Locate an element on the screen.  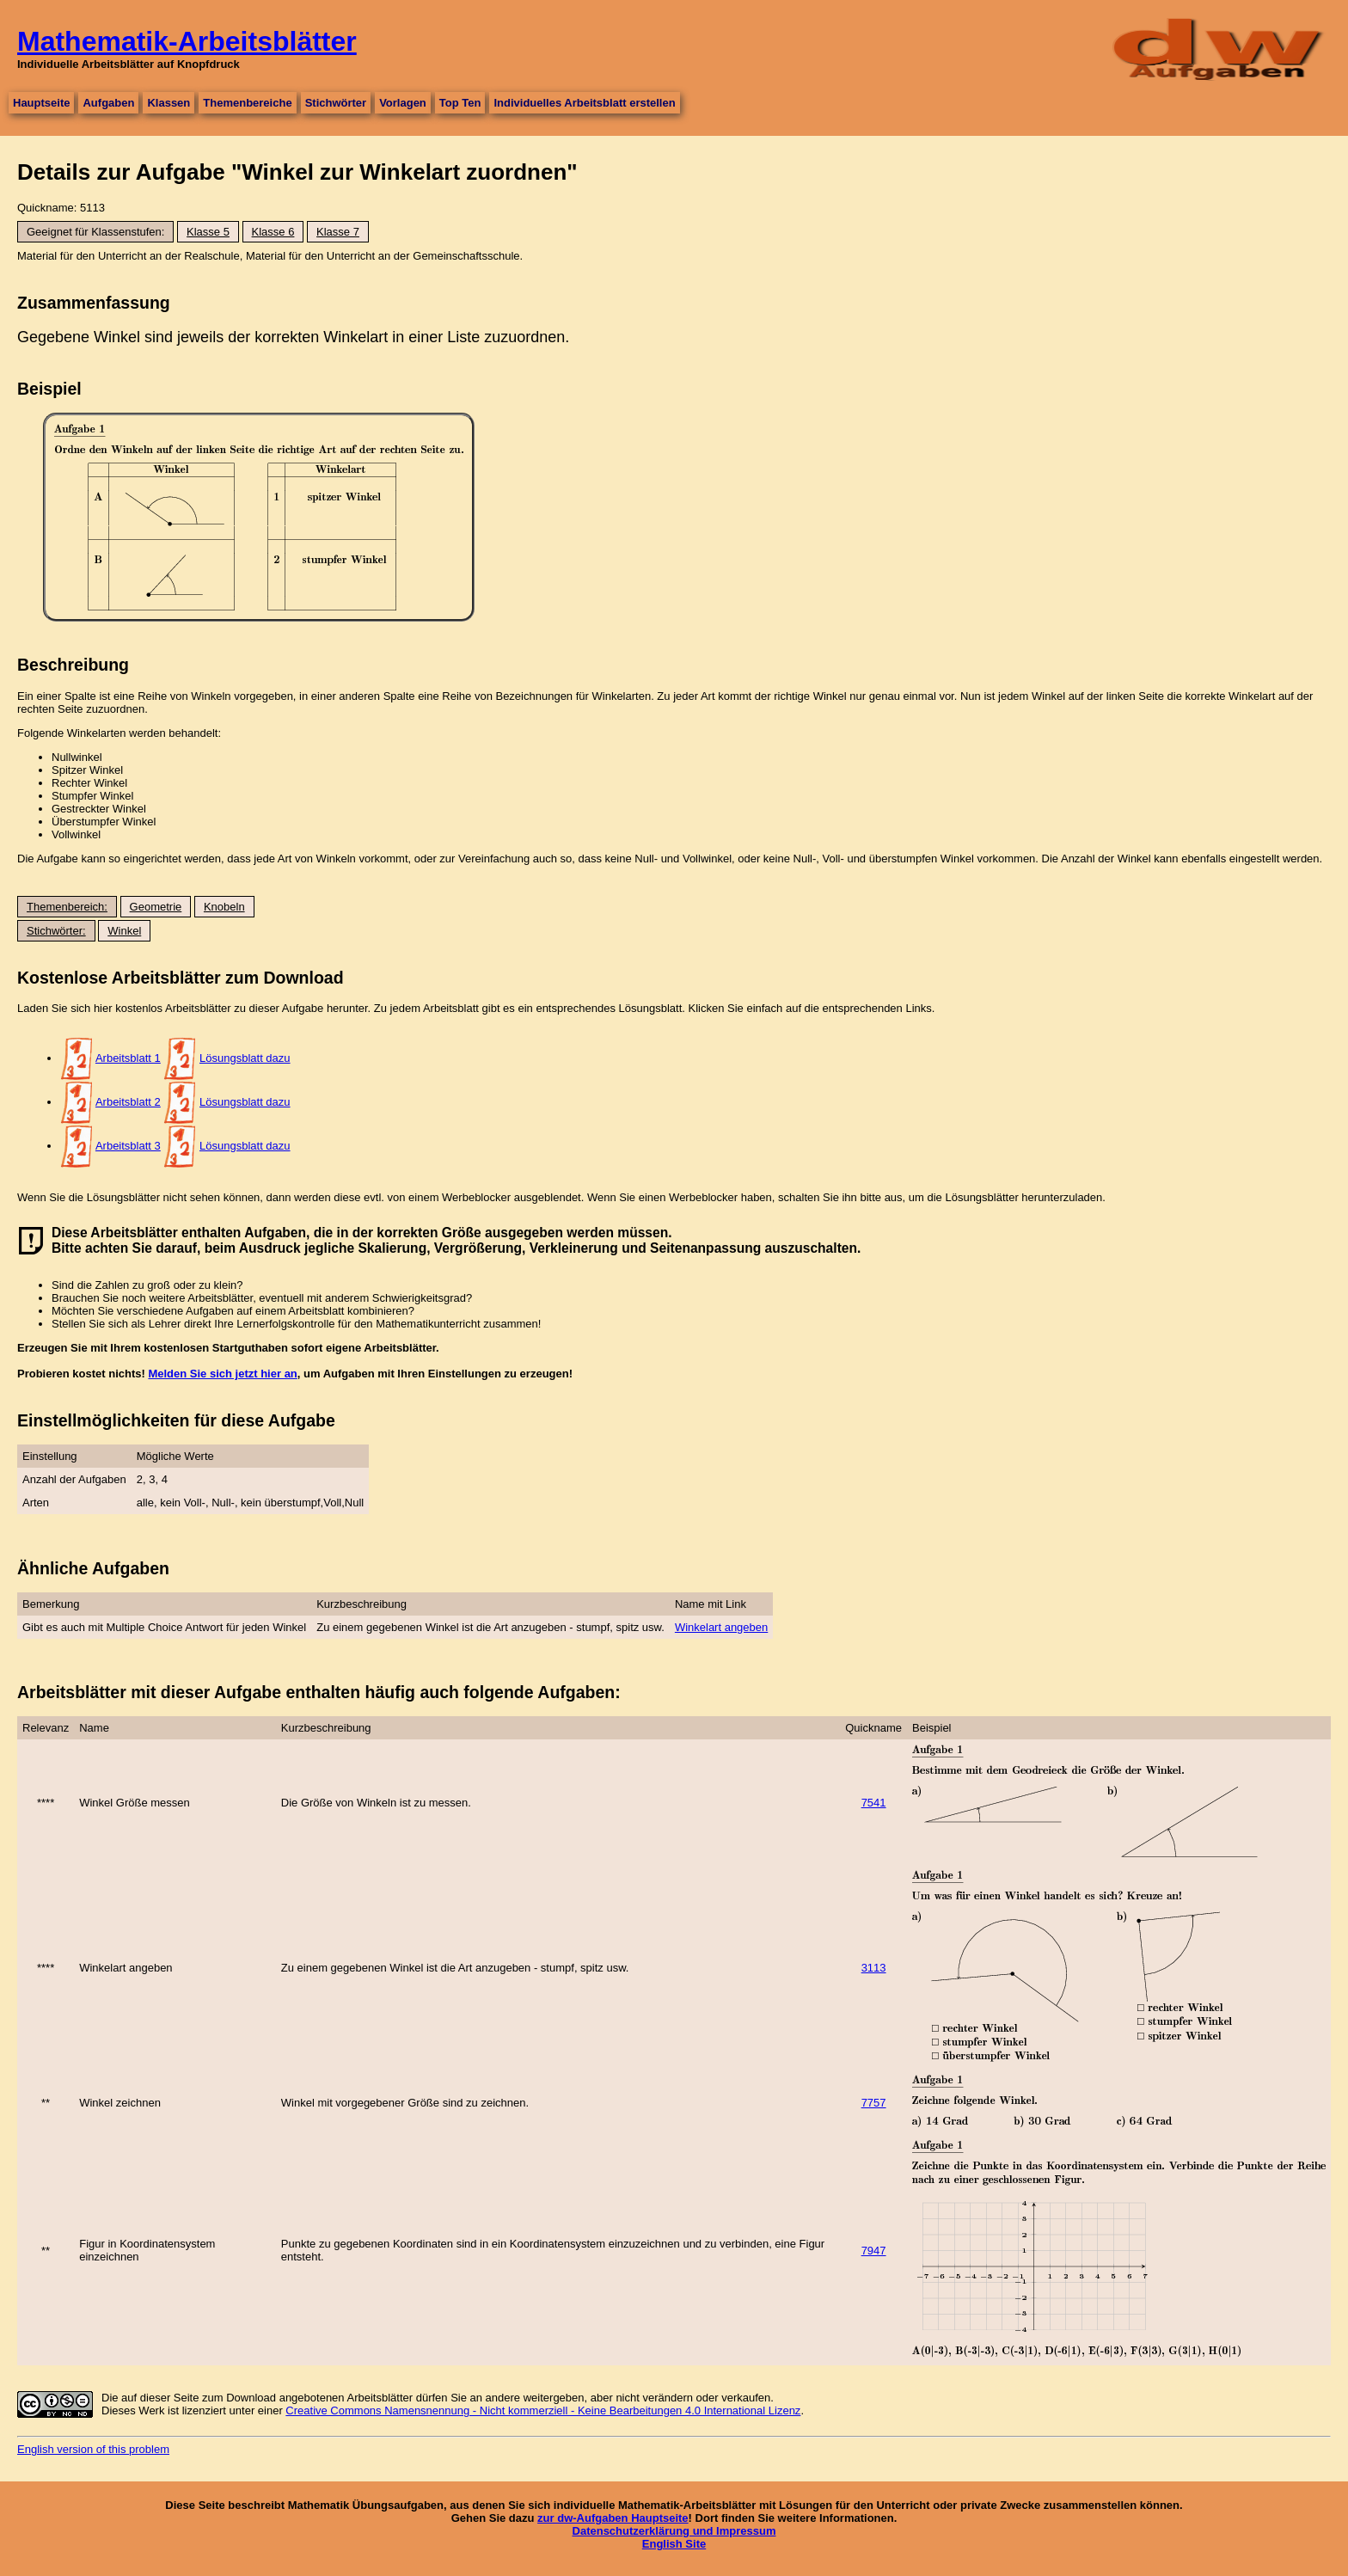
Melden Sie sich jetzt hier an is located at coordinates (222, 1373).